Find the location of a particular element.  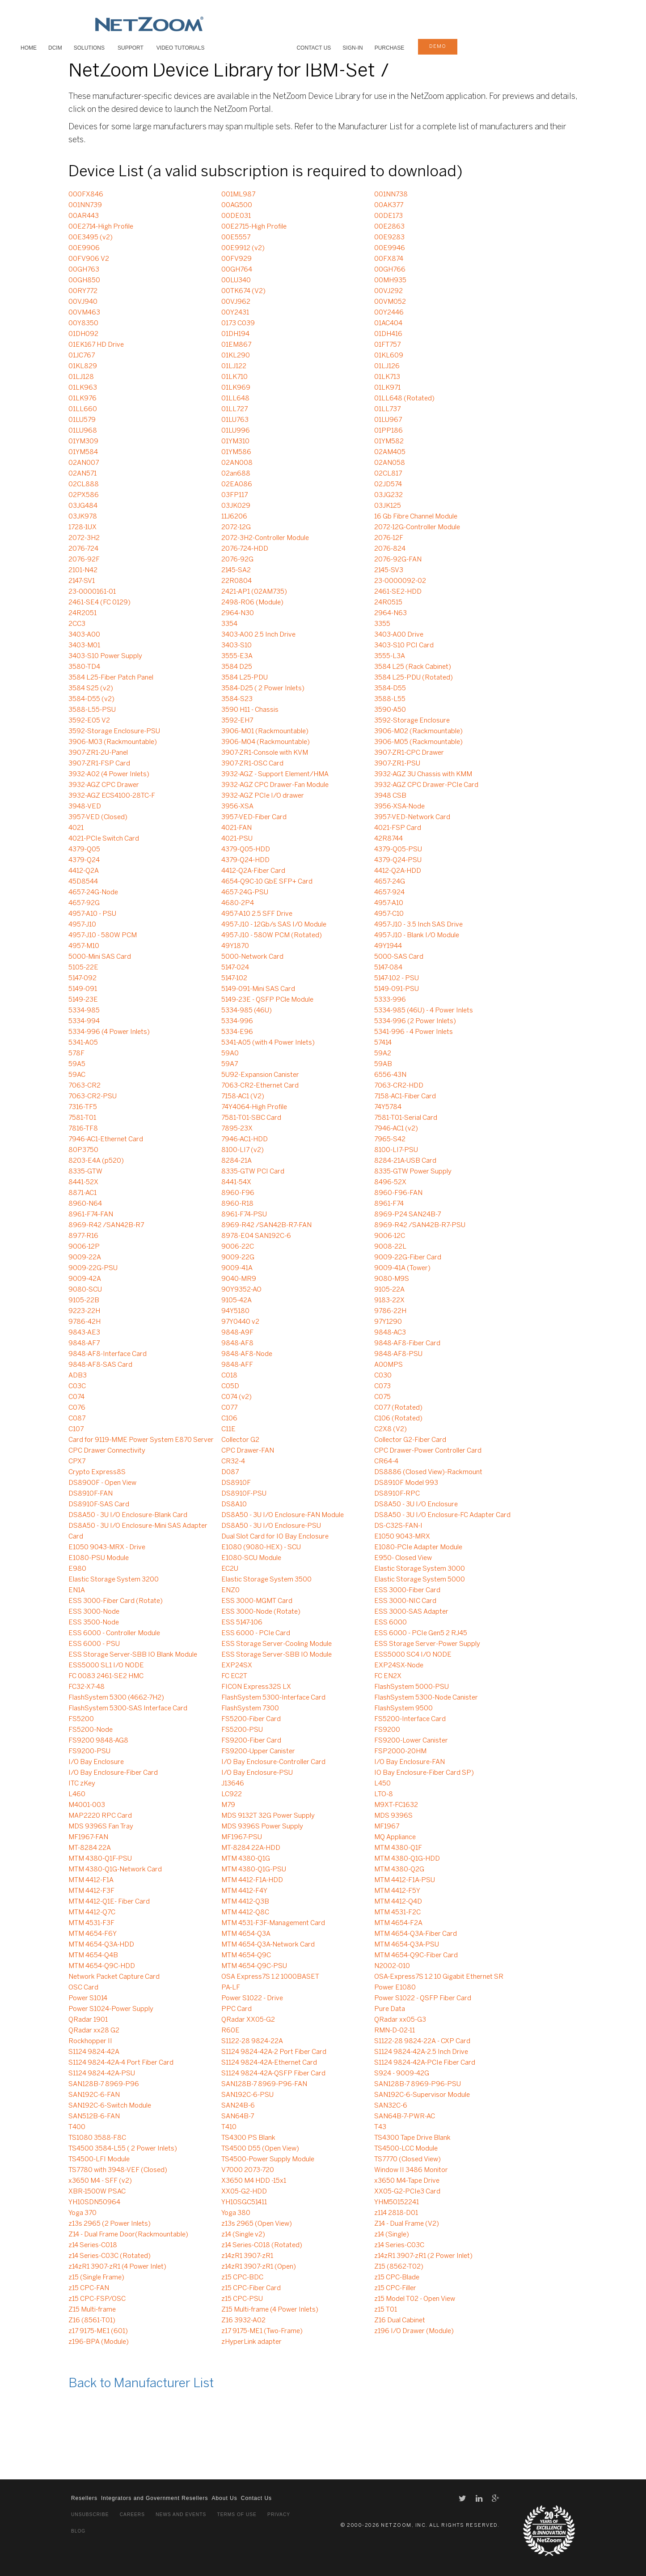

01LU967 is located at coordinates (388, 420).